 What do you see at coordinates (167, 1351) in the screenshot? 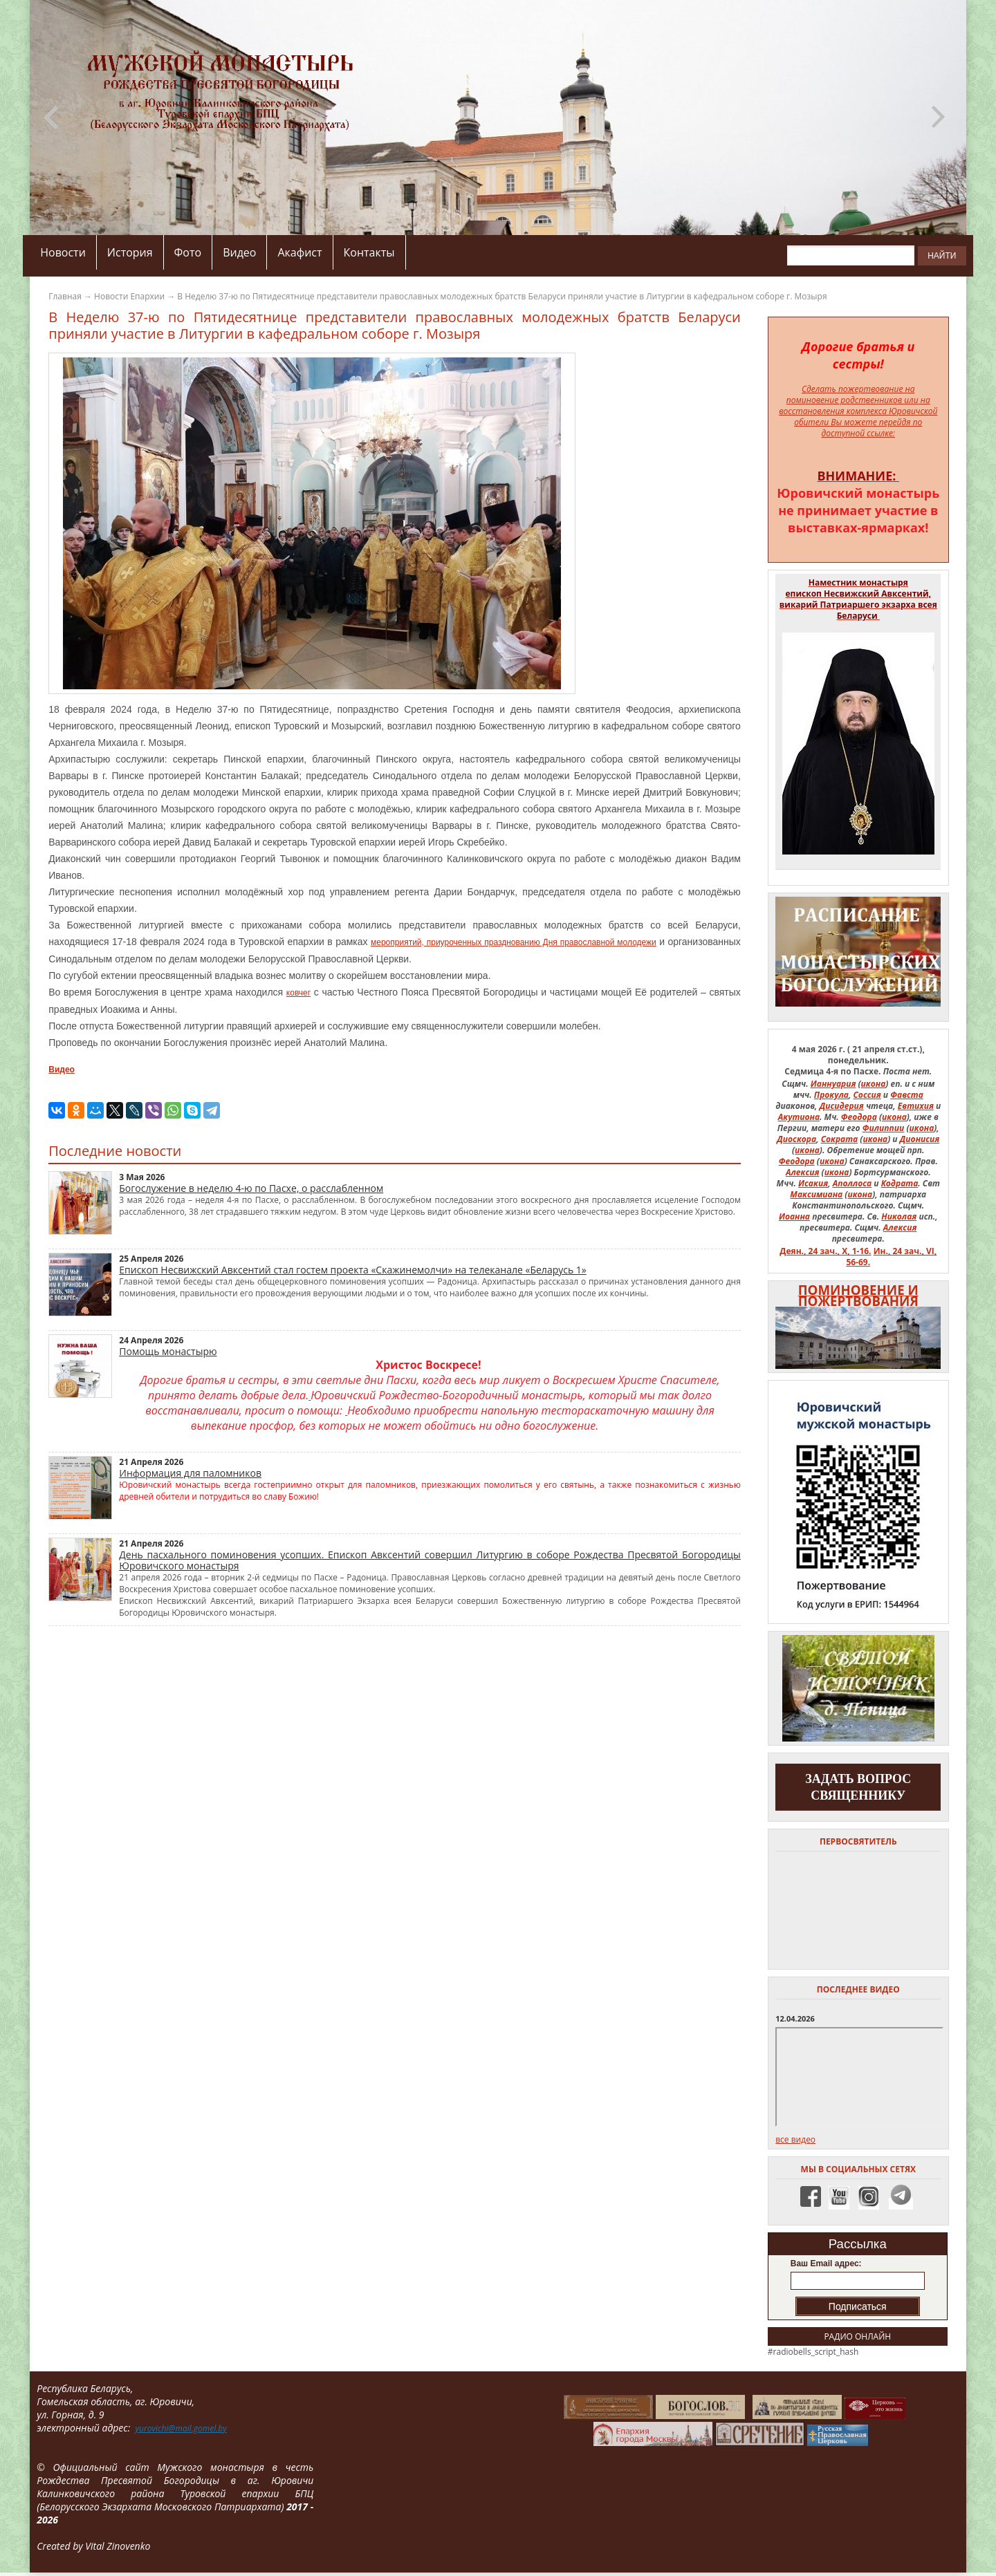
I see `Помощь монастырю` at bounding box center [167, 1351].